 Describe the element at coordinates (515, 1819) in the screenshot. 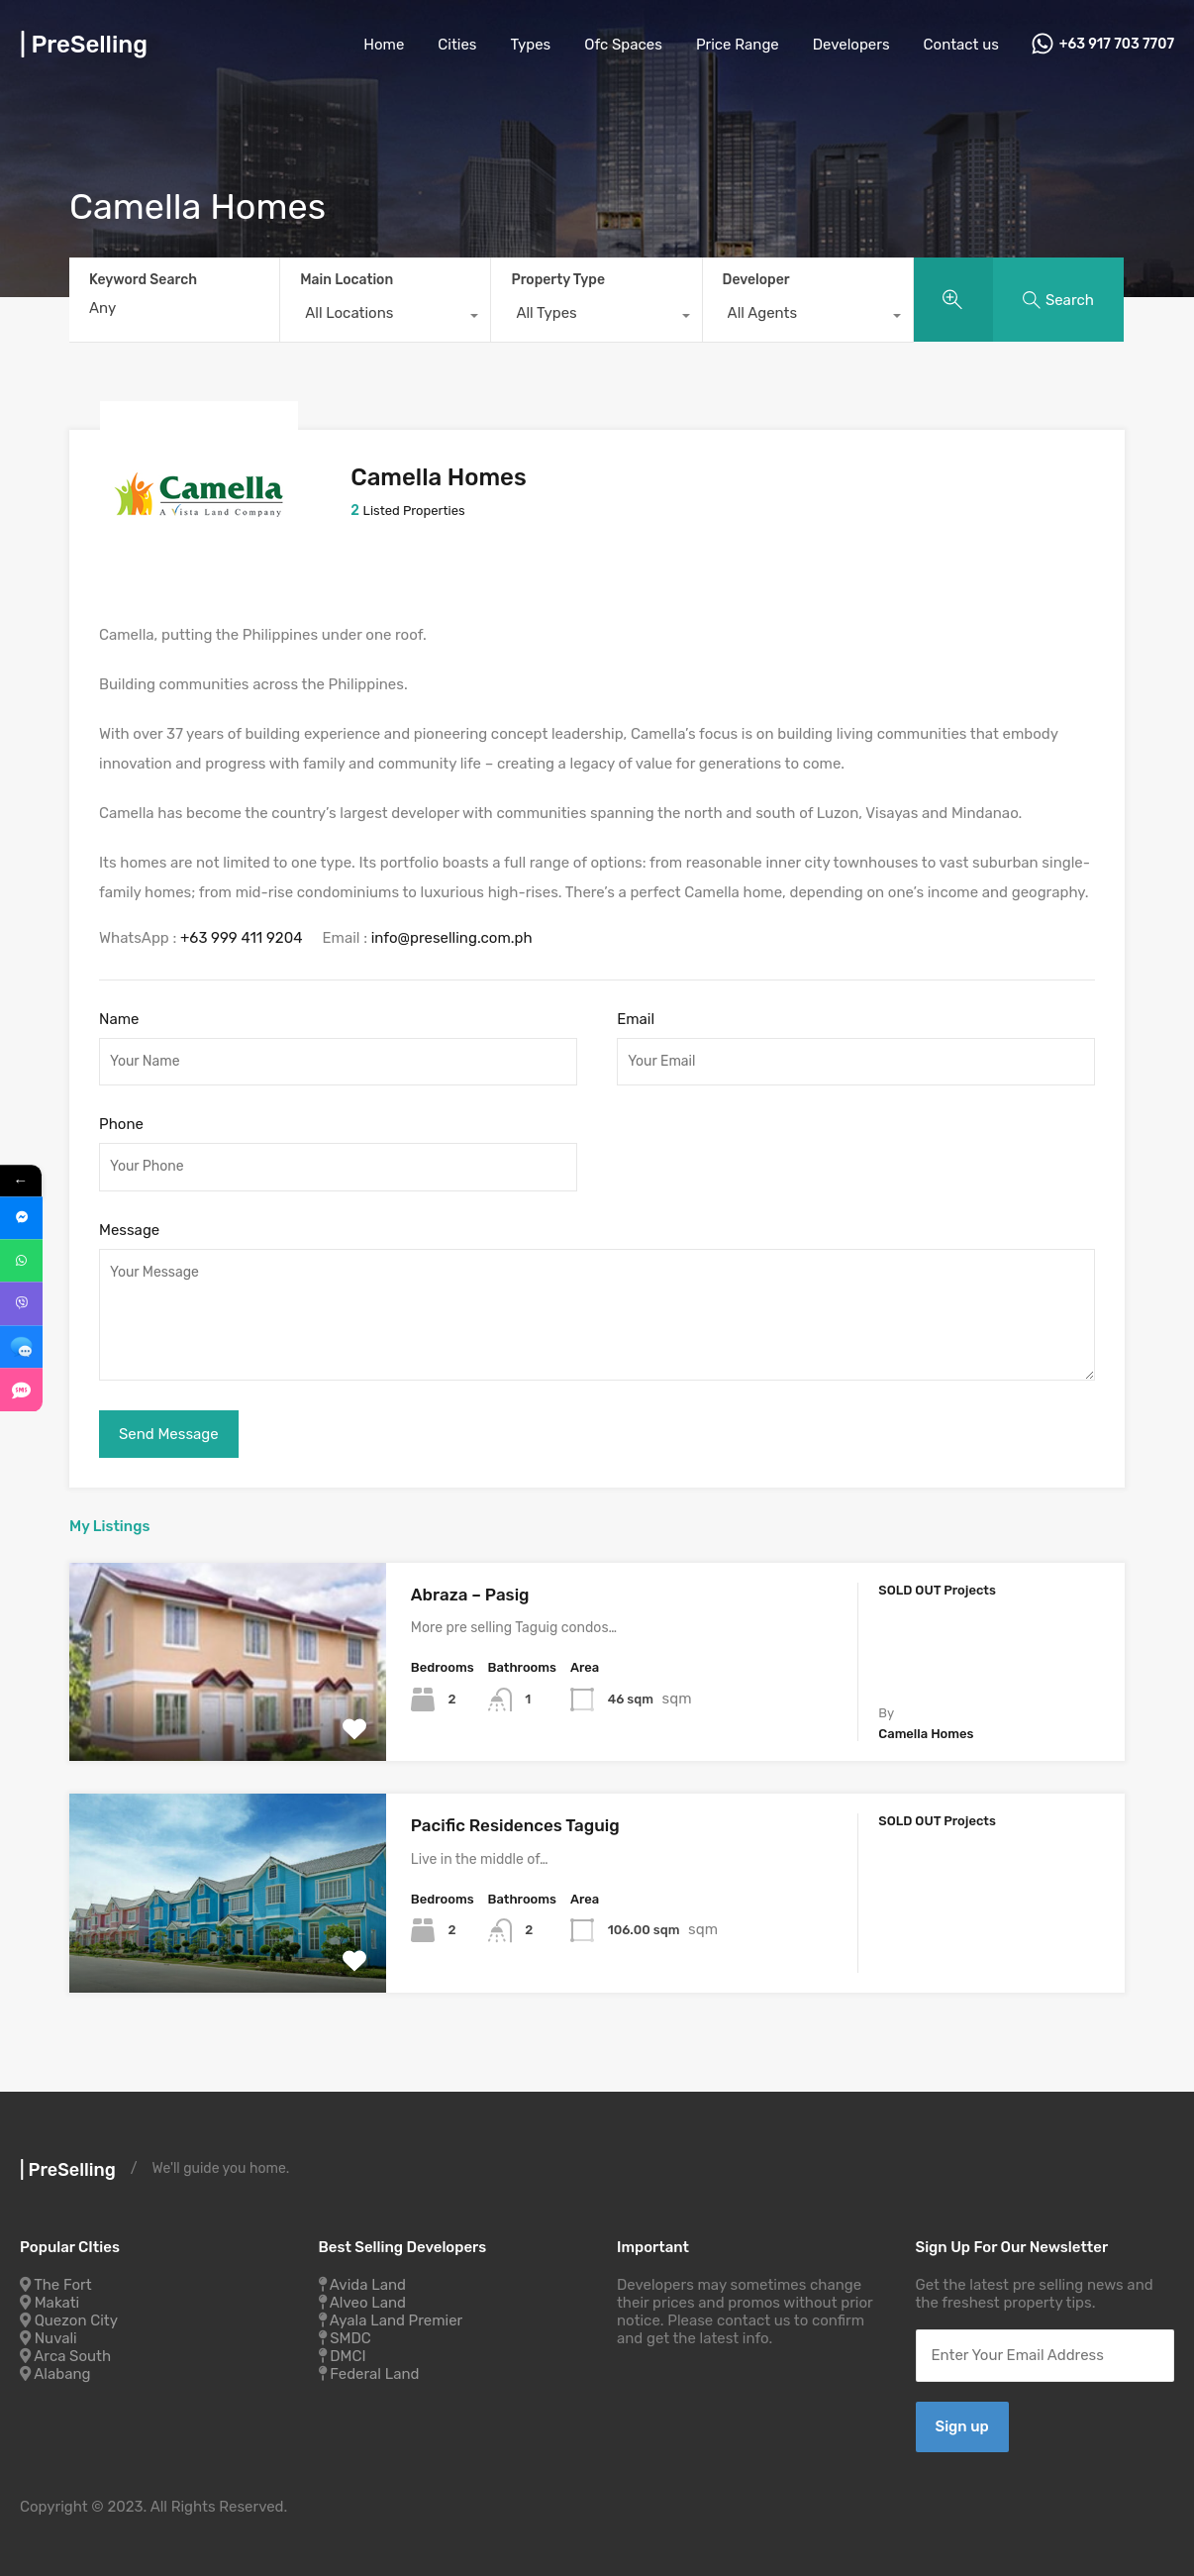

I see `Pacific Residences Taguig` at that location.